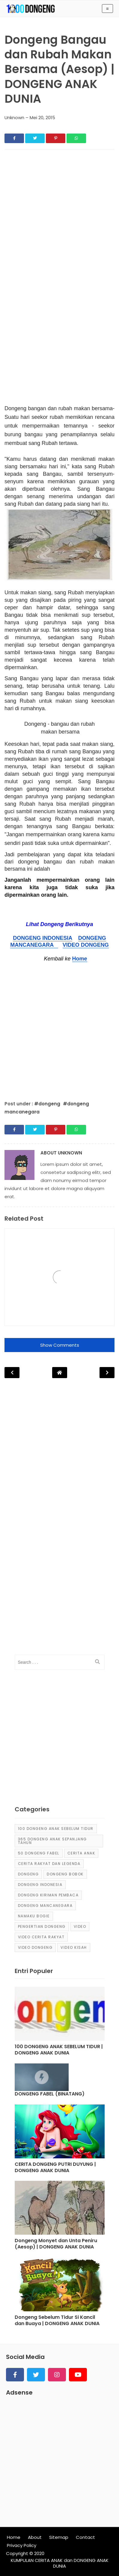  What do you see at coordinates (52, 1840) in the screenshot?
I see `365 dongeng anak sepanjang tahun` at bounding box center [52, 1840].